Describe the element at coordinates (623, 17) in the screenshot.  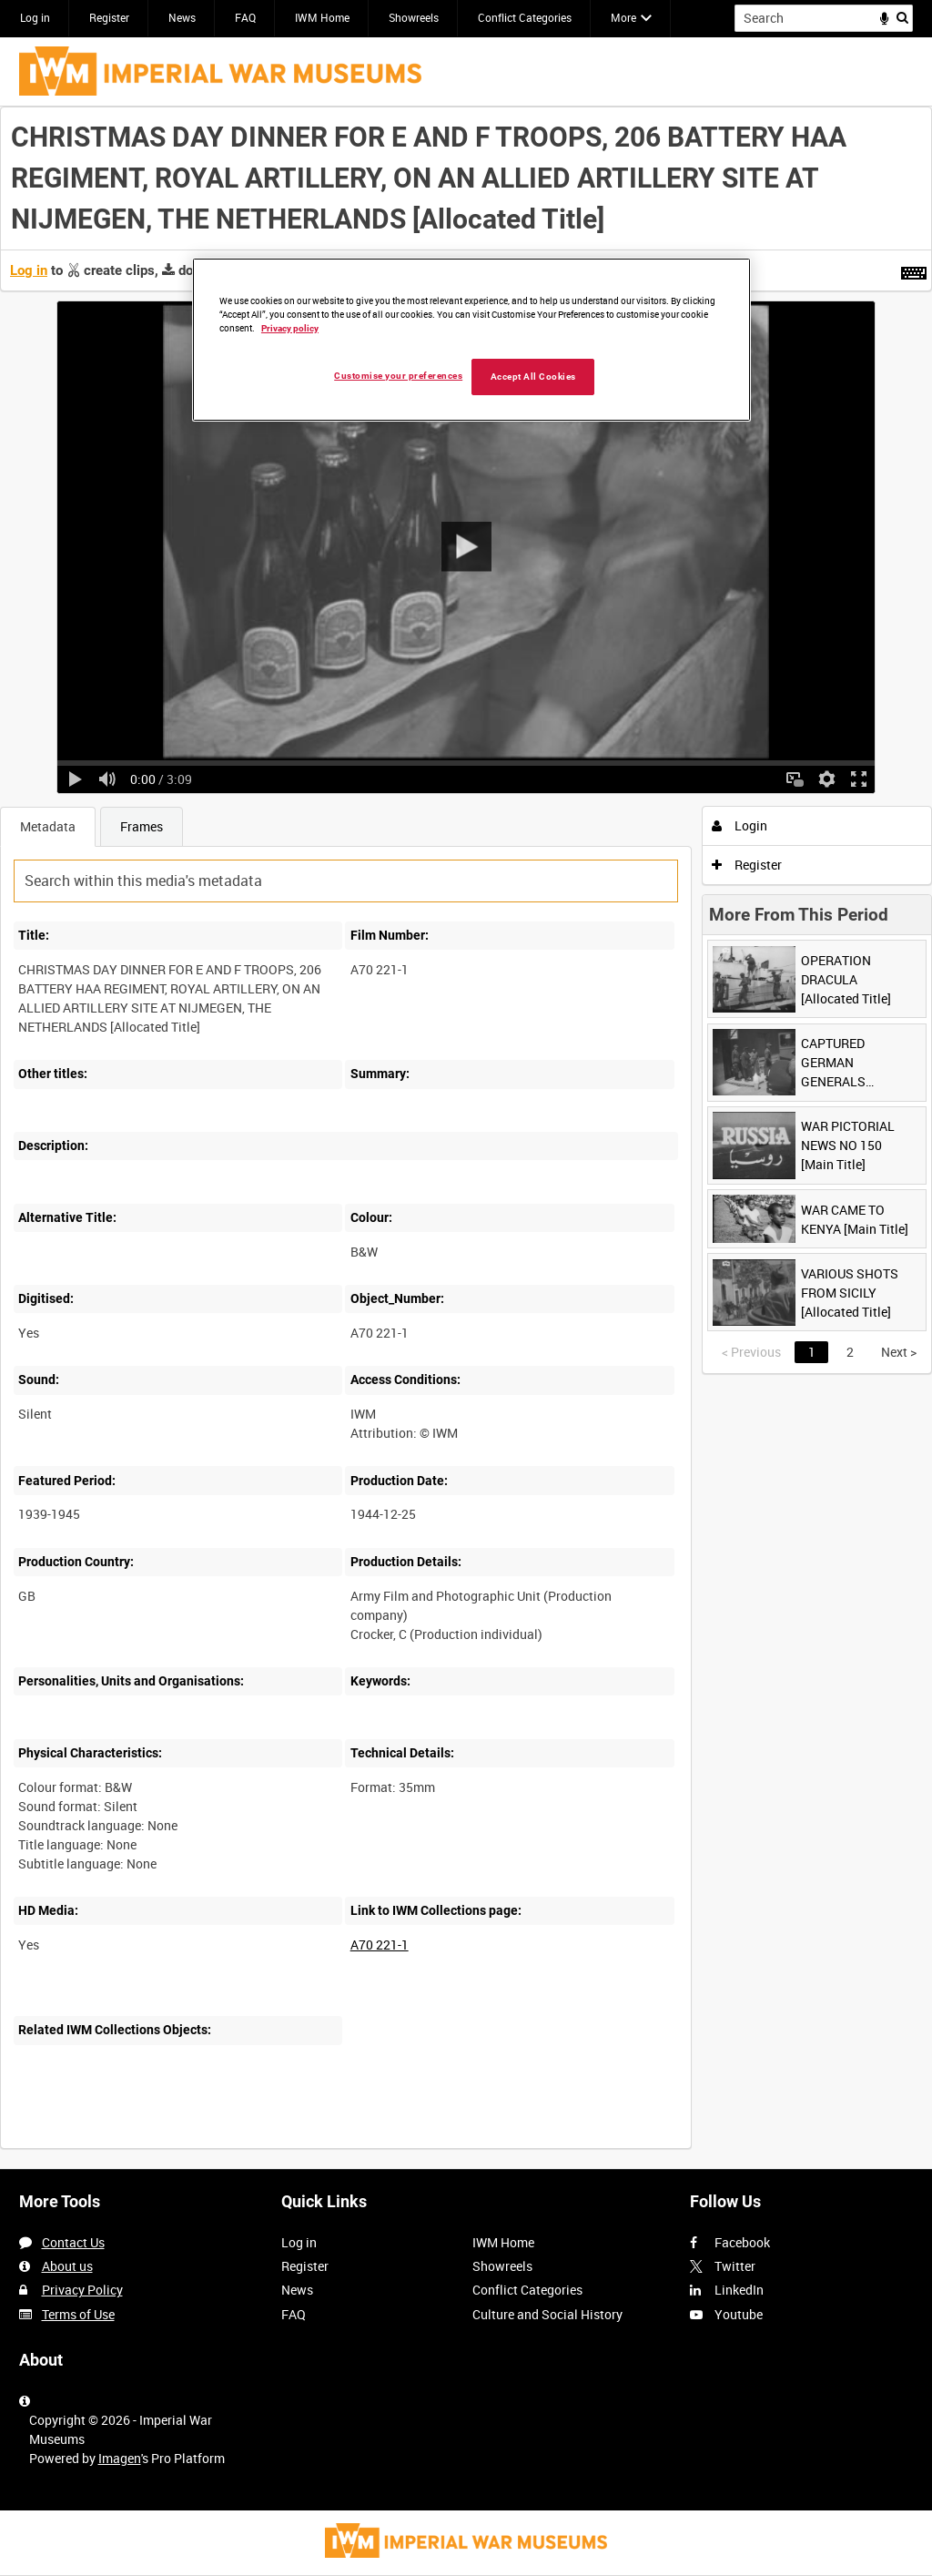
I see `More` at that location.